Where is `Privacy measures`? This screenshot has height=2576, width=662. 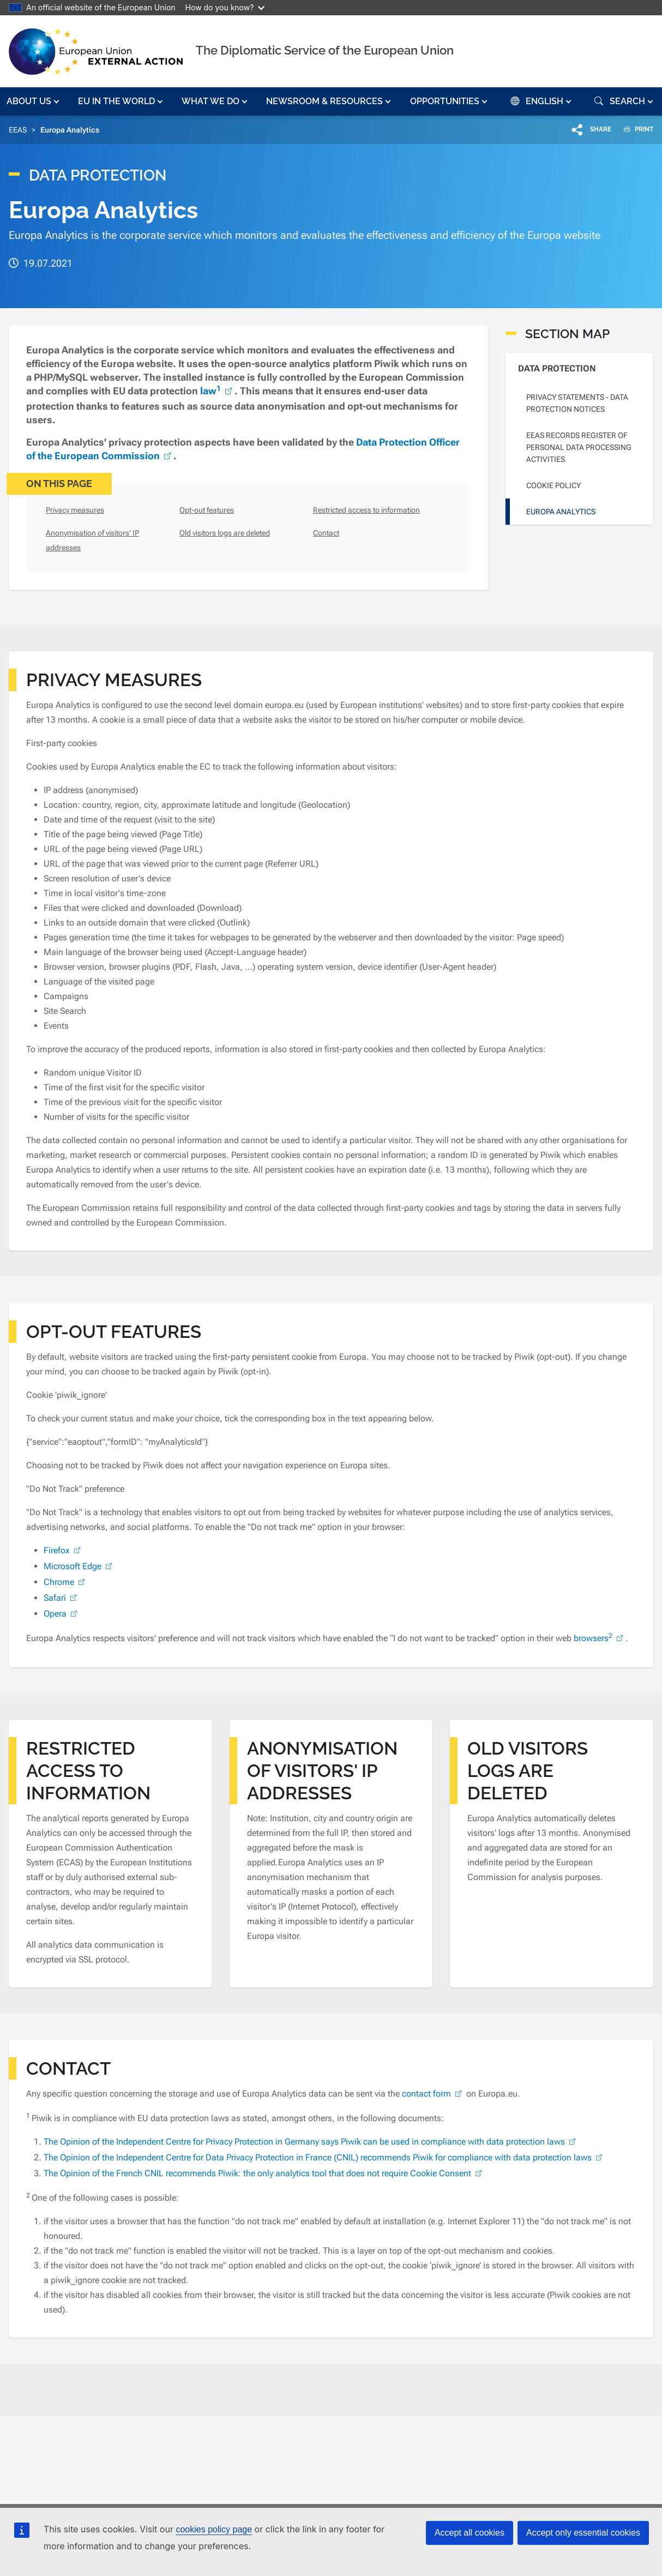 Privacy measures is located at coordinates (75, 510).